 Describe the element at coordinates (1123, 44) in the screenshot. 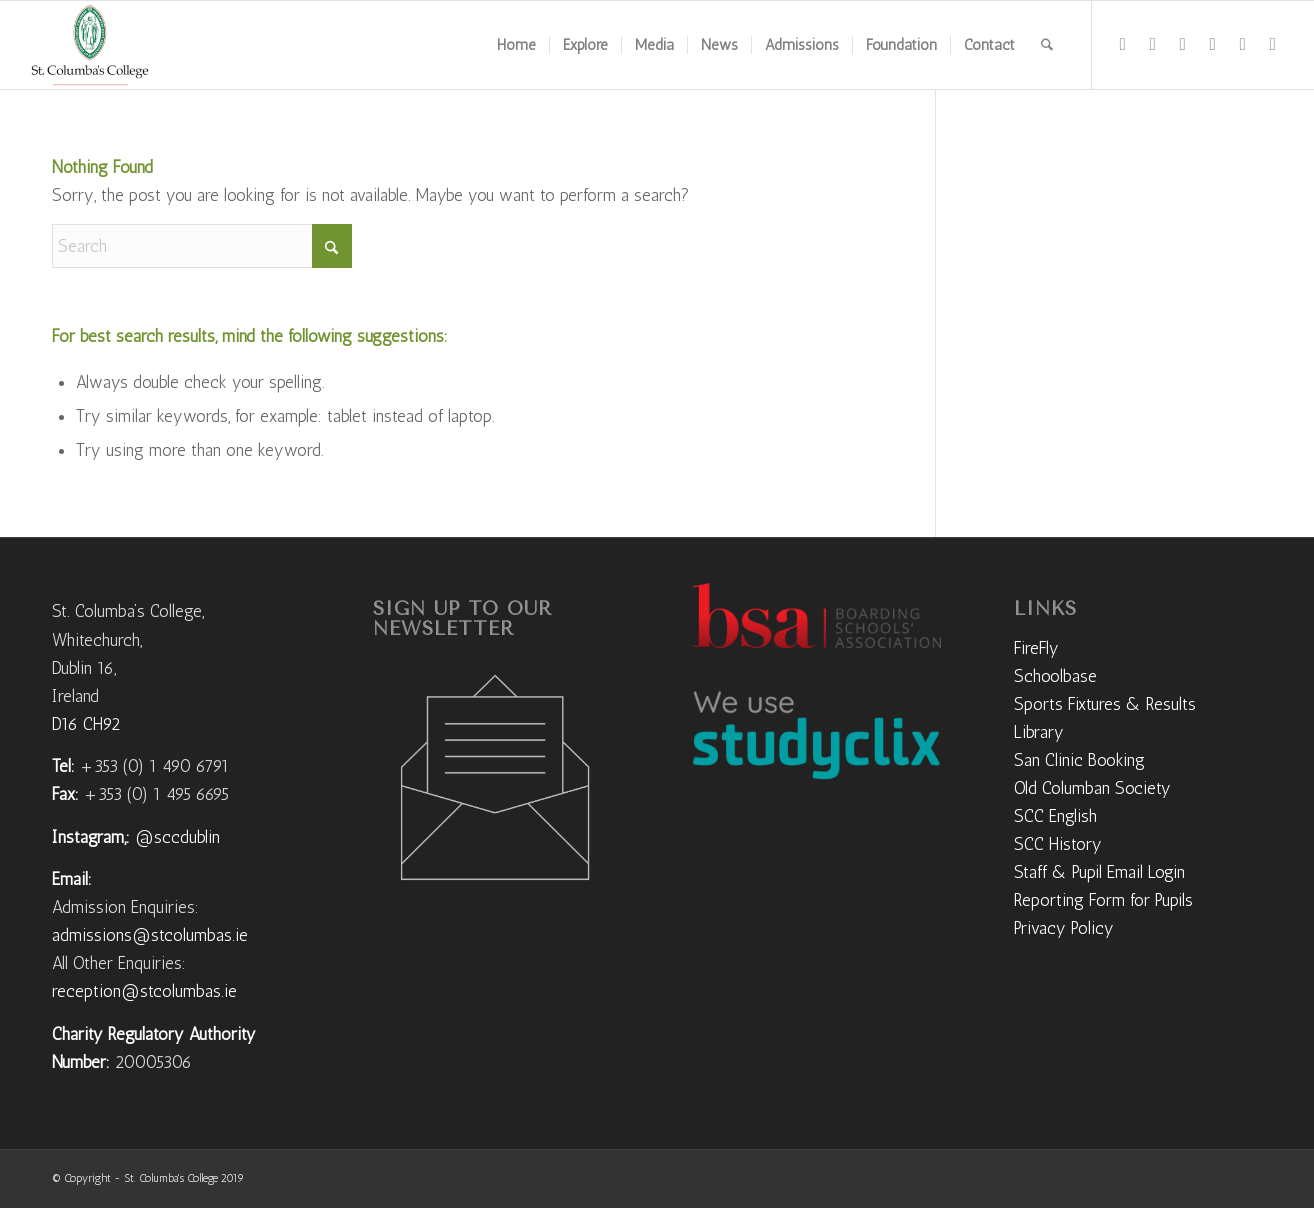

I see `[Link to Facebook]` at that location.